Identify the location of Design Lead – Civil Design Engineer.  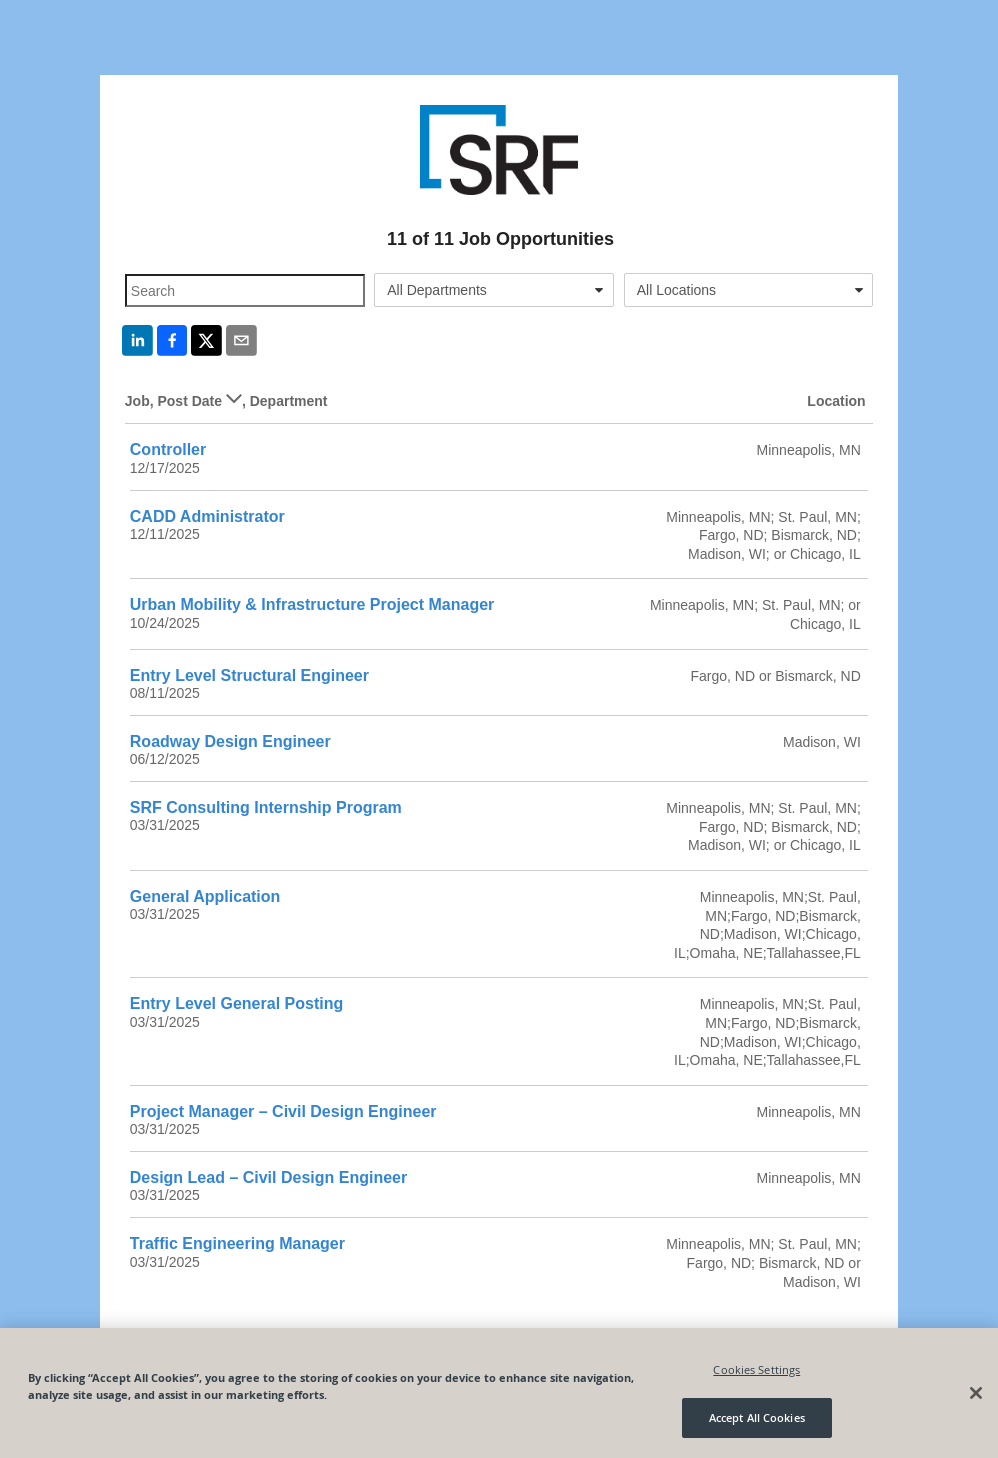
(268, 1177).